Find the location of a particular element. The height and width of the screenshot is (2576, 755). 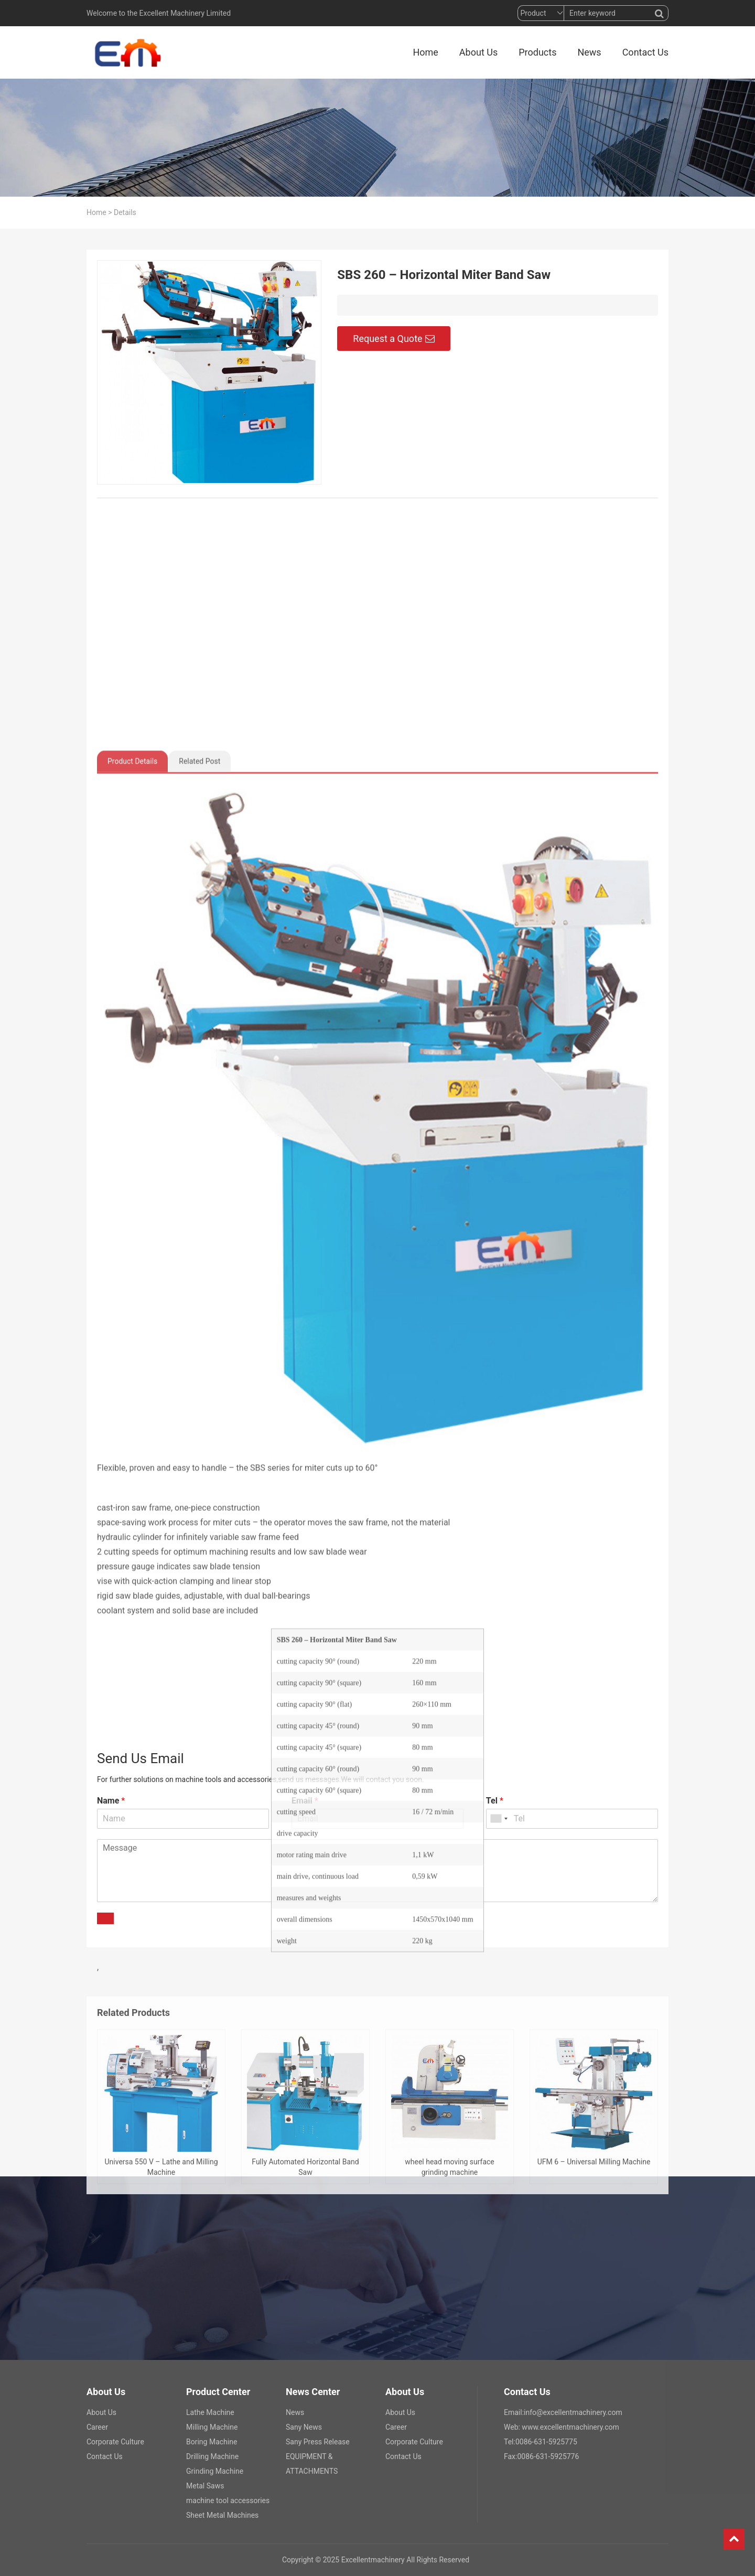

Milling Machine is located at coordinates (212, 2427).